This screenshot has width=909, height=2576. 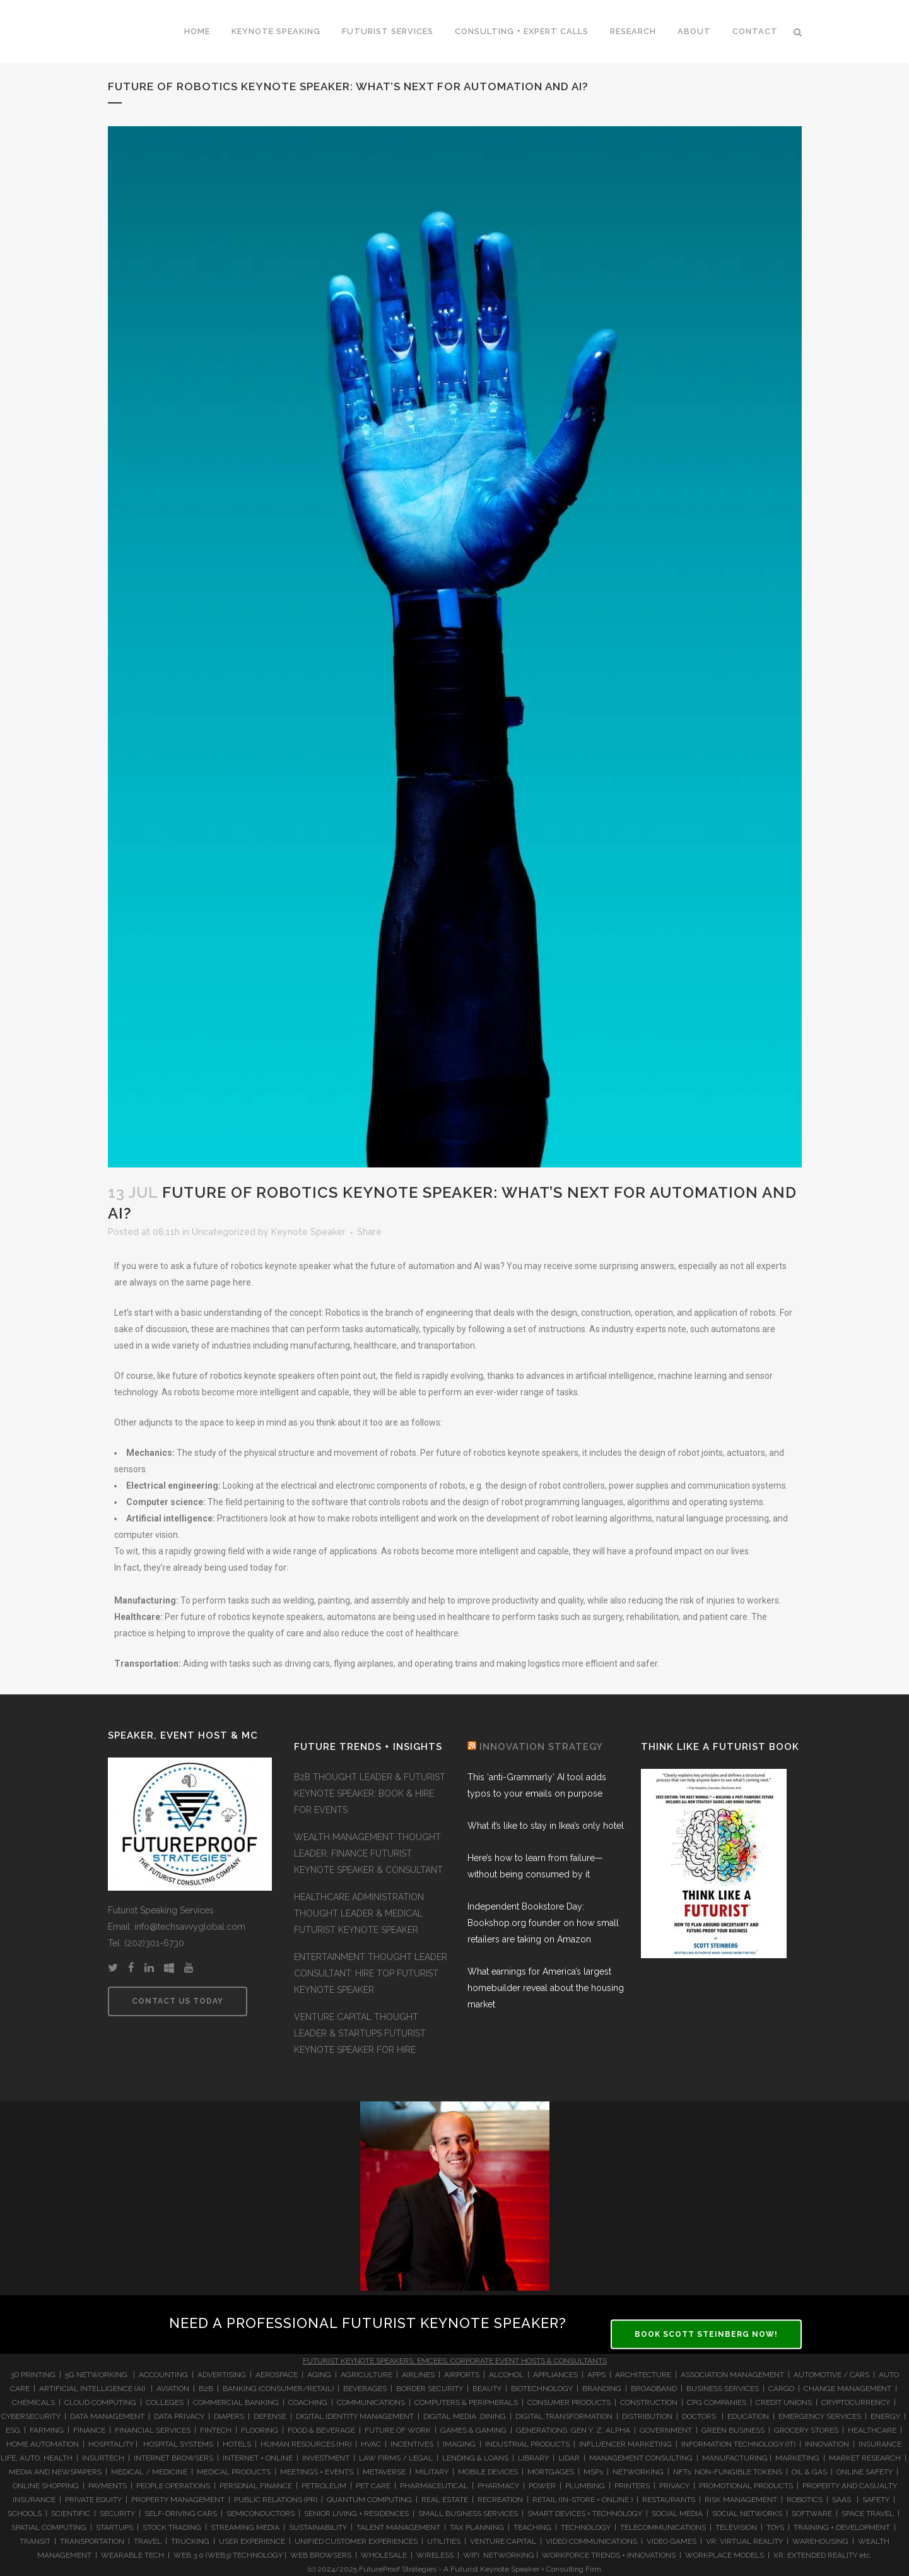 What do you see at coordinates (545, 1826) in the screenshot?
I see `What it’s like to stay in Ikea’s only hotel` at bounding box center [545, 1826].